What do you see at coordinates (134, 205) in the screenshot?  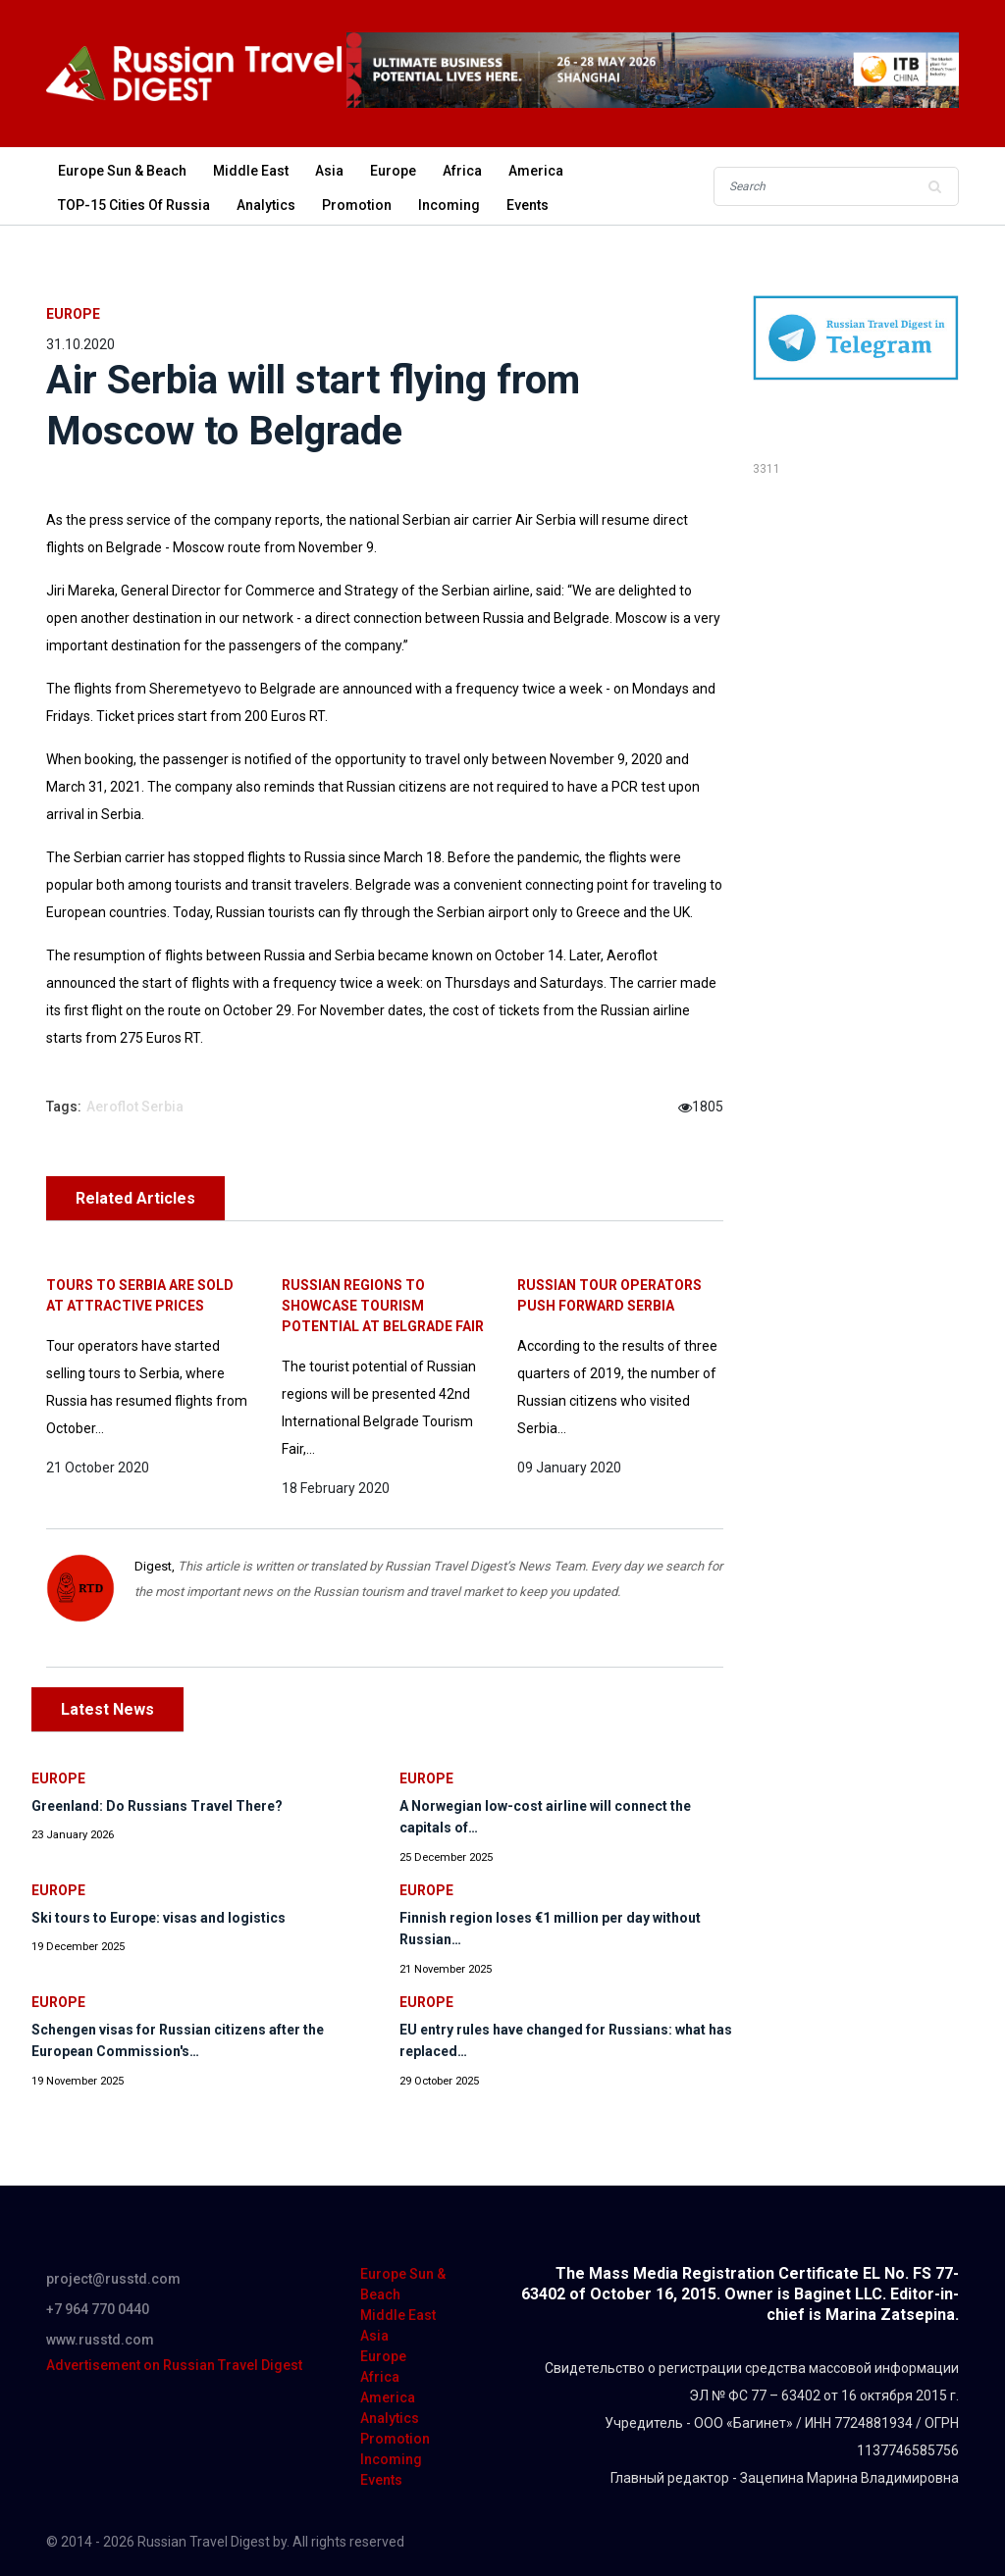 I see `TOP-15 Cities of Russia` at bounding box center [134, 205].